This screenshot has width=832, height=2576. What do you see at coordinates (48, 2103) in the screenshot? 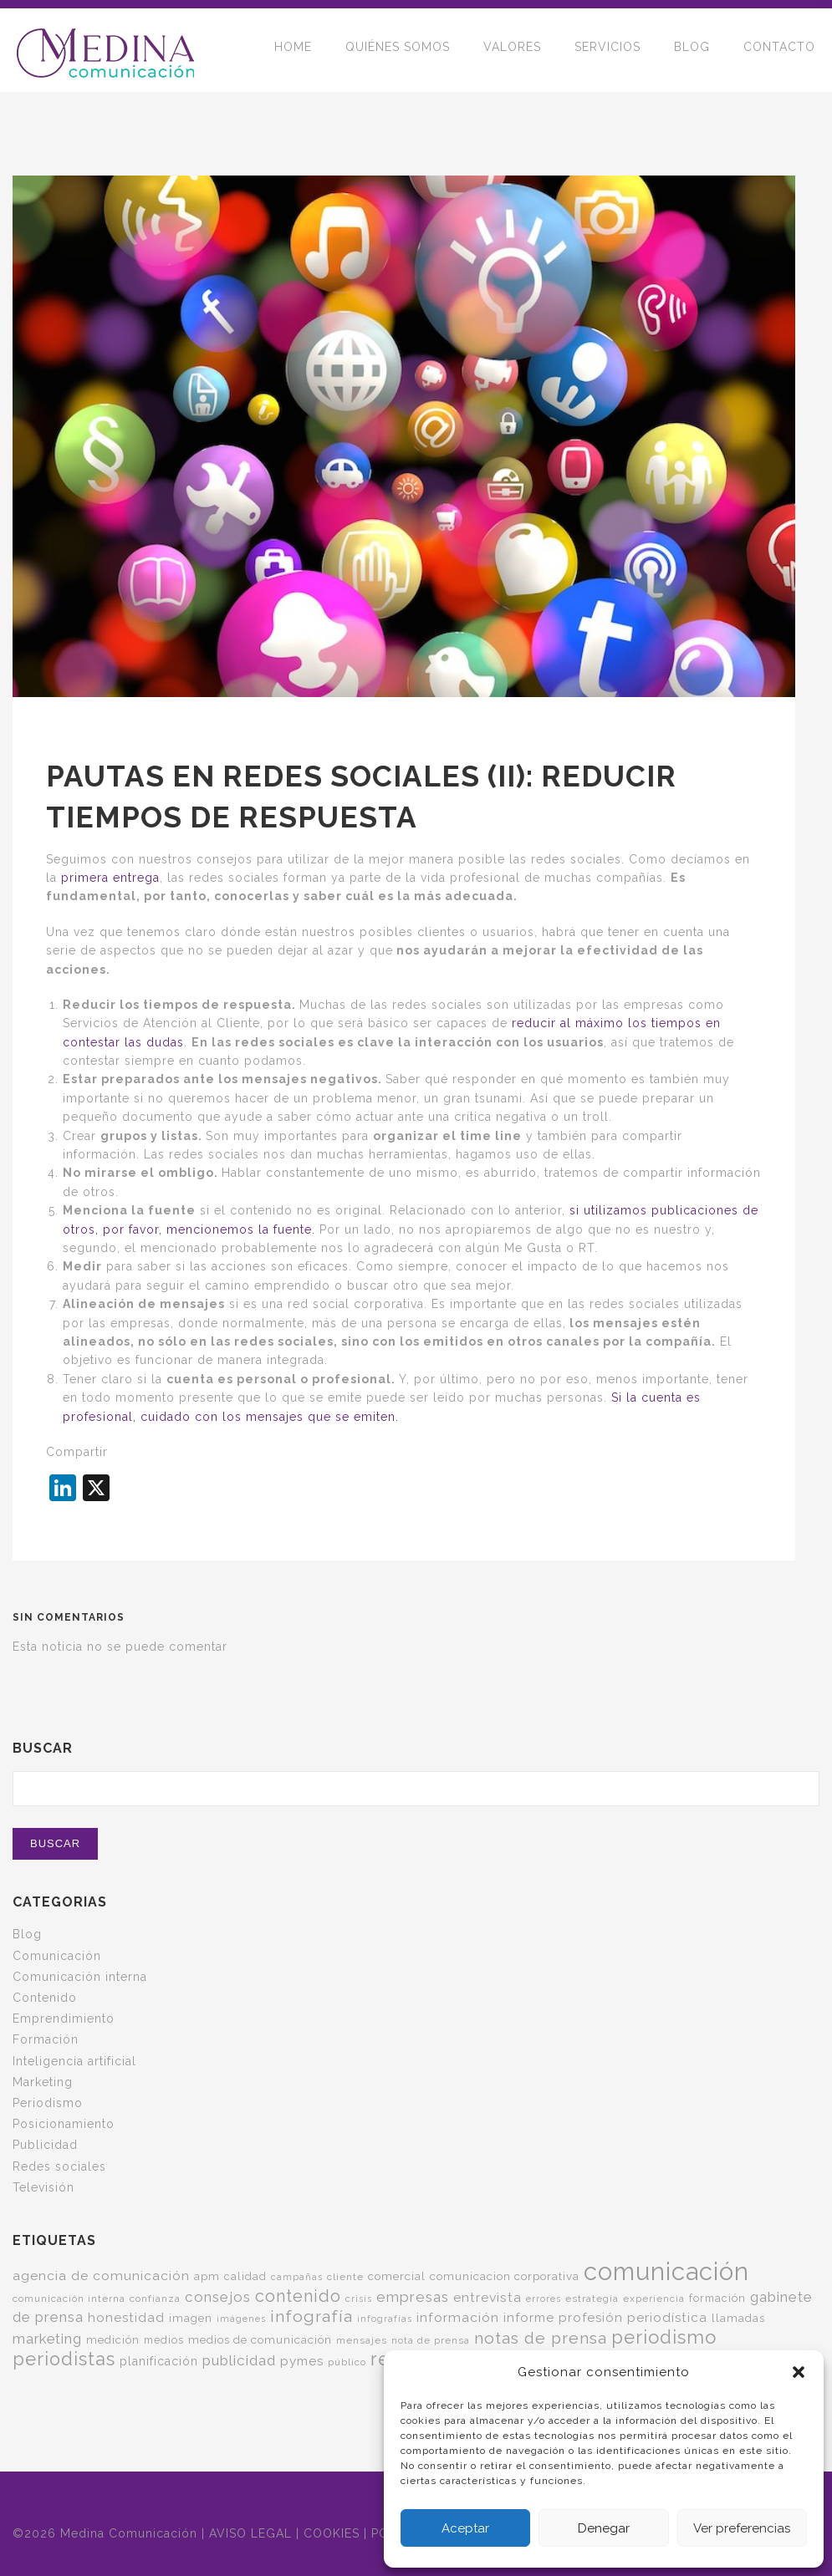
I see `Periodismo` at bounding box center [48, 2103].